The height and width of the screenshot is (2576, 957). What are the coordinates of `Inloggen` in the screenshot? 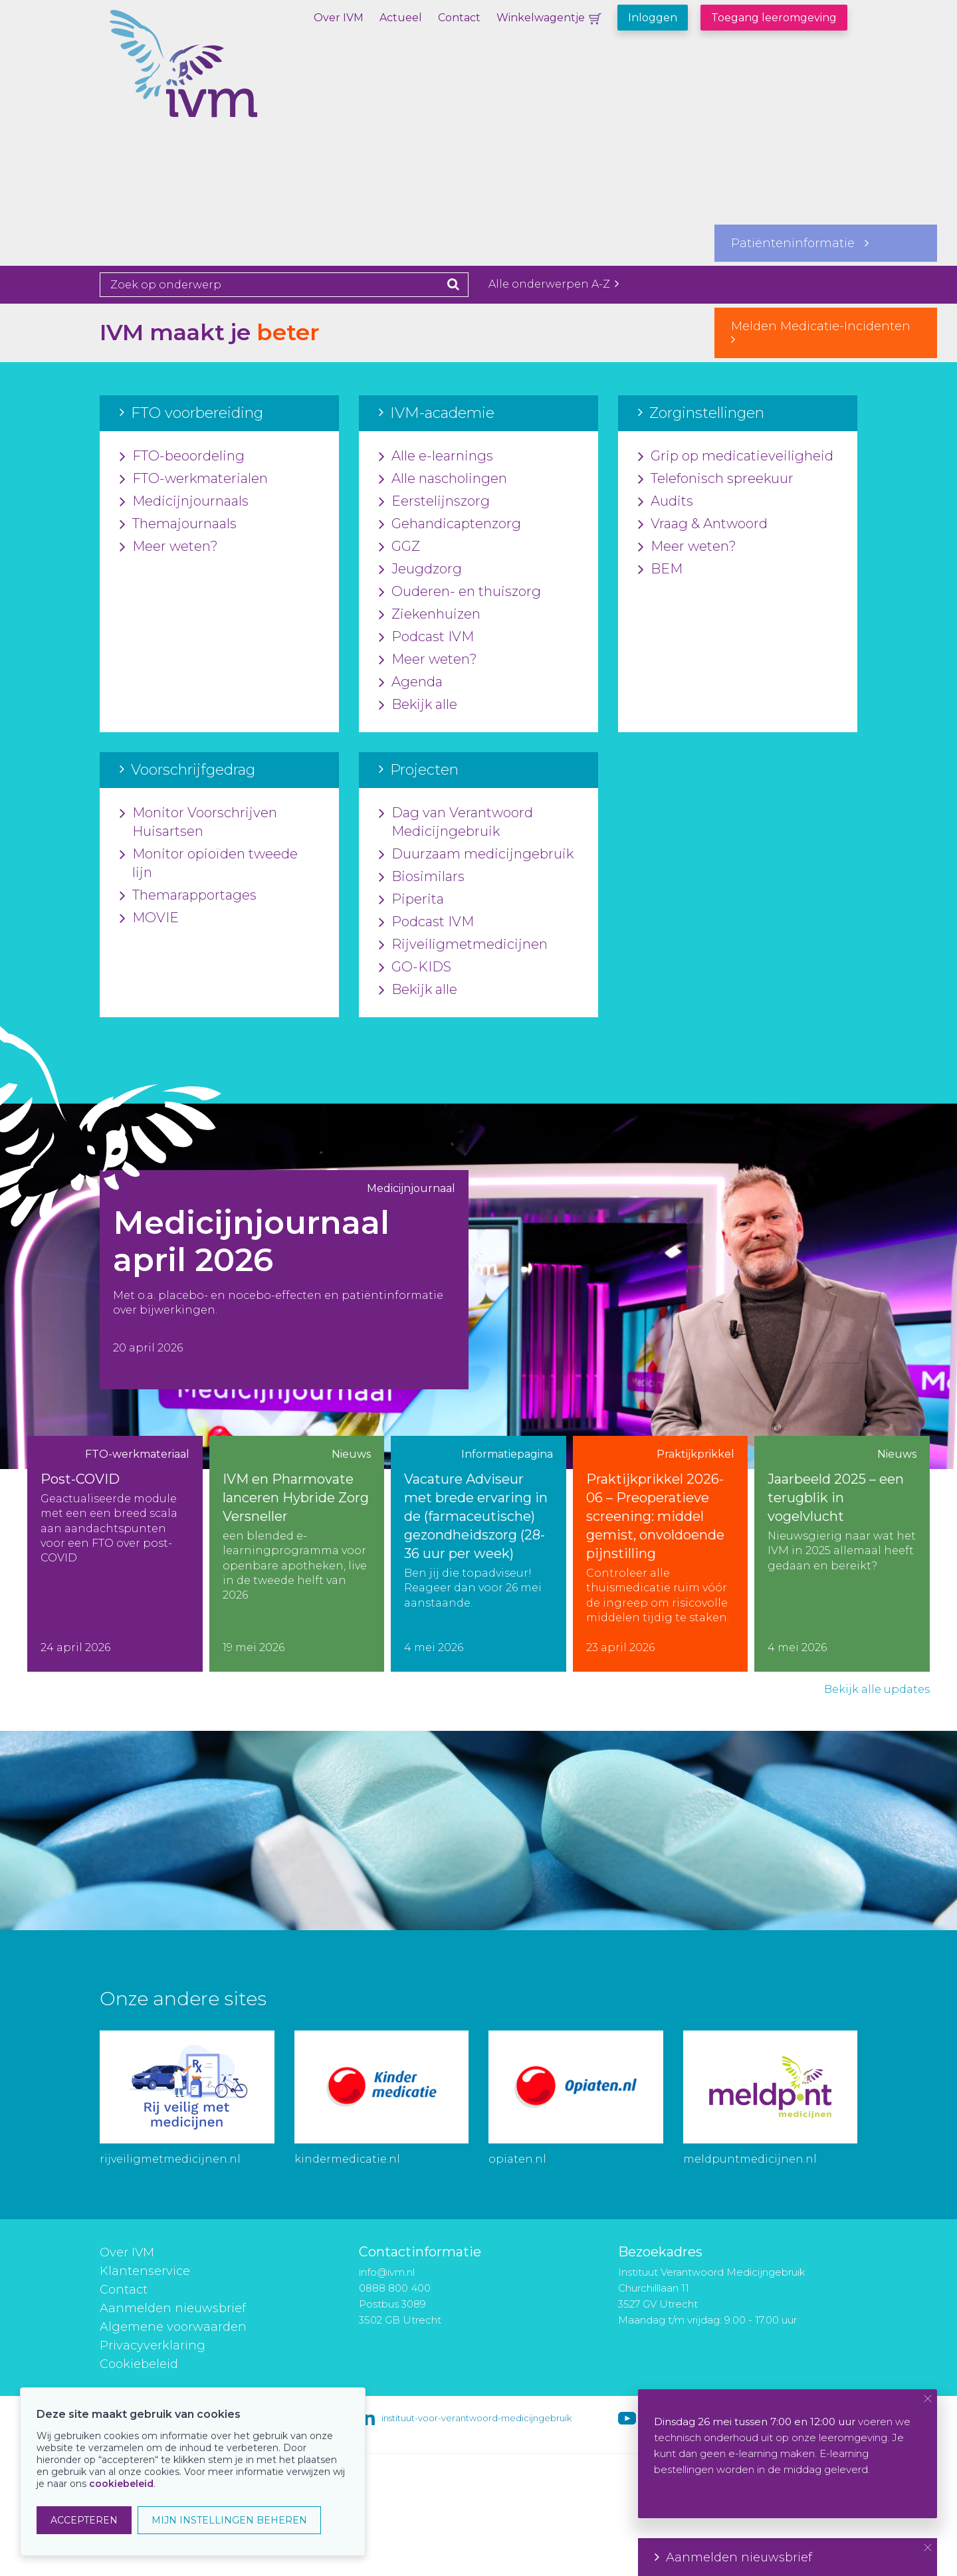 It's located at (652, 17).